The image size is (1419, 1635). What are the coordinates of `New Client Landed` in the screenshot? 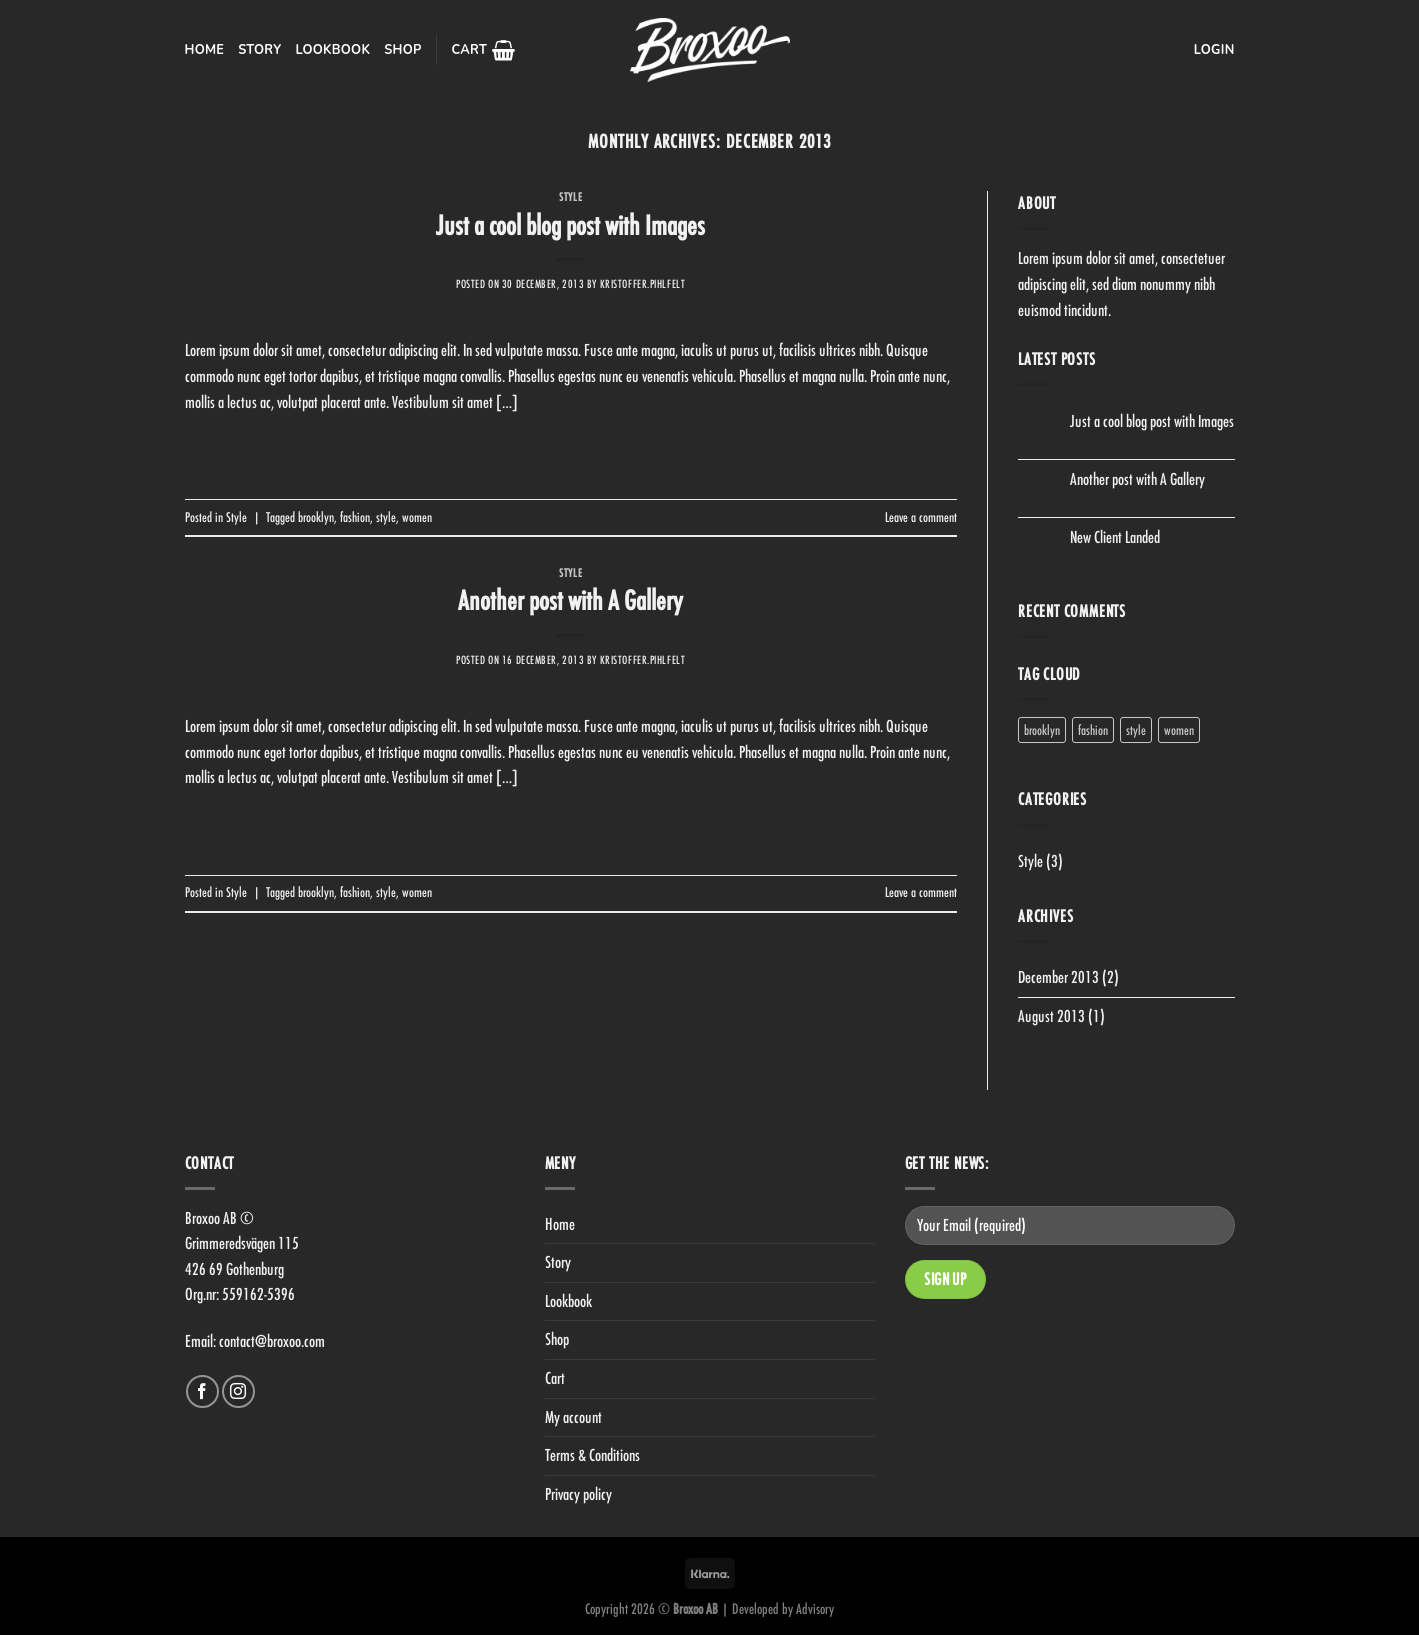 It's located at (1115, 537).